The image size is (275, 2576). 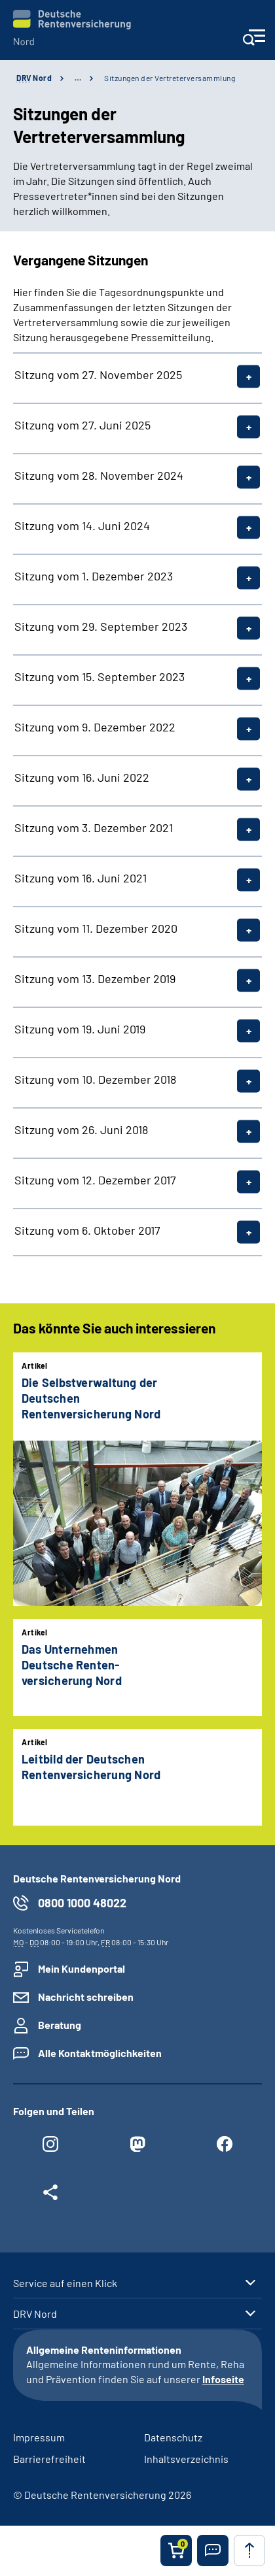 What do you see at coordinates (87, 1230) in the screenshot?
I see `Sitzung vom 6. Oktober 2017` at bounding box center [87, 1230].